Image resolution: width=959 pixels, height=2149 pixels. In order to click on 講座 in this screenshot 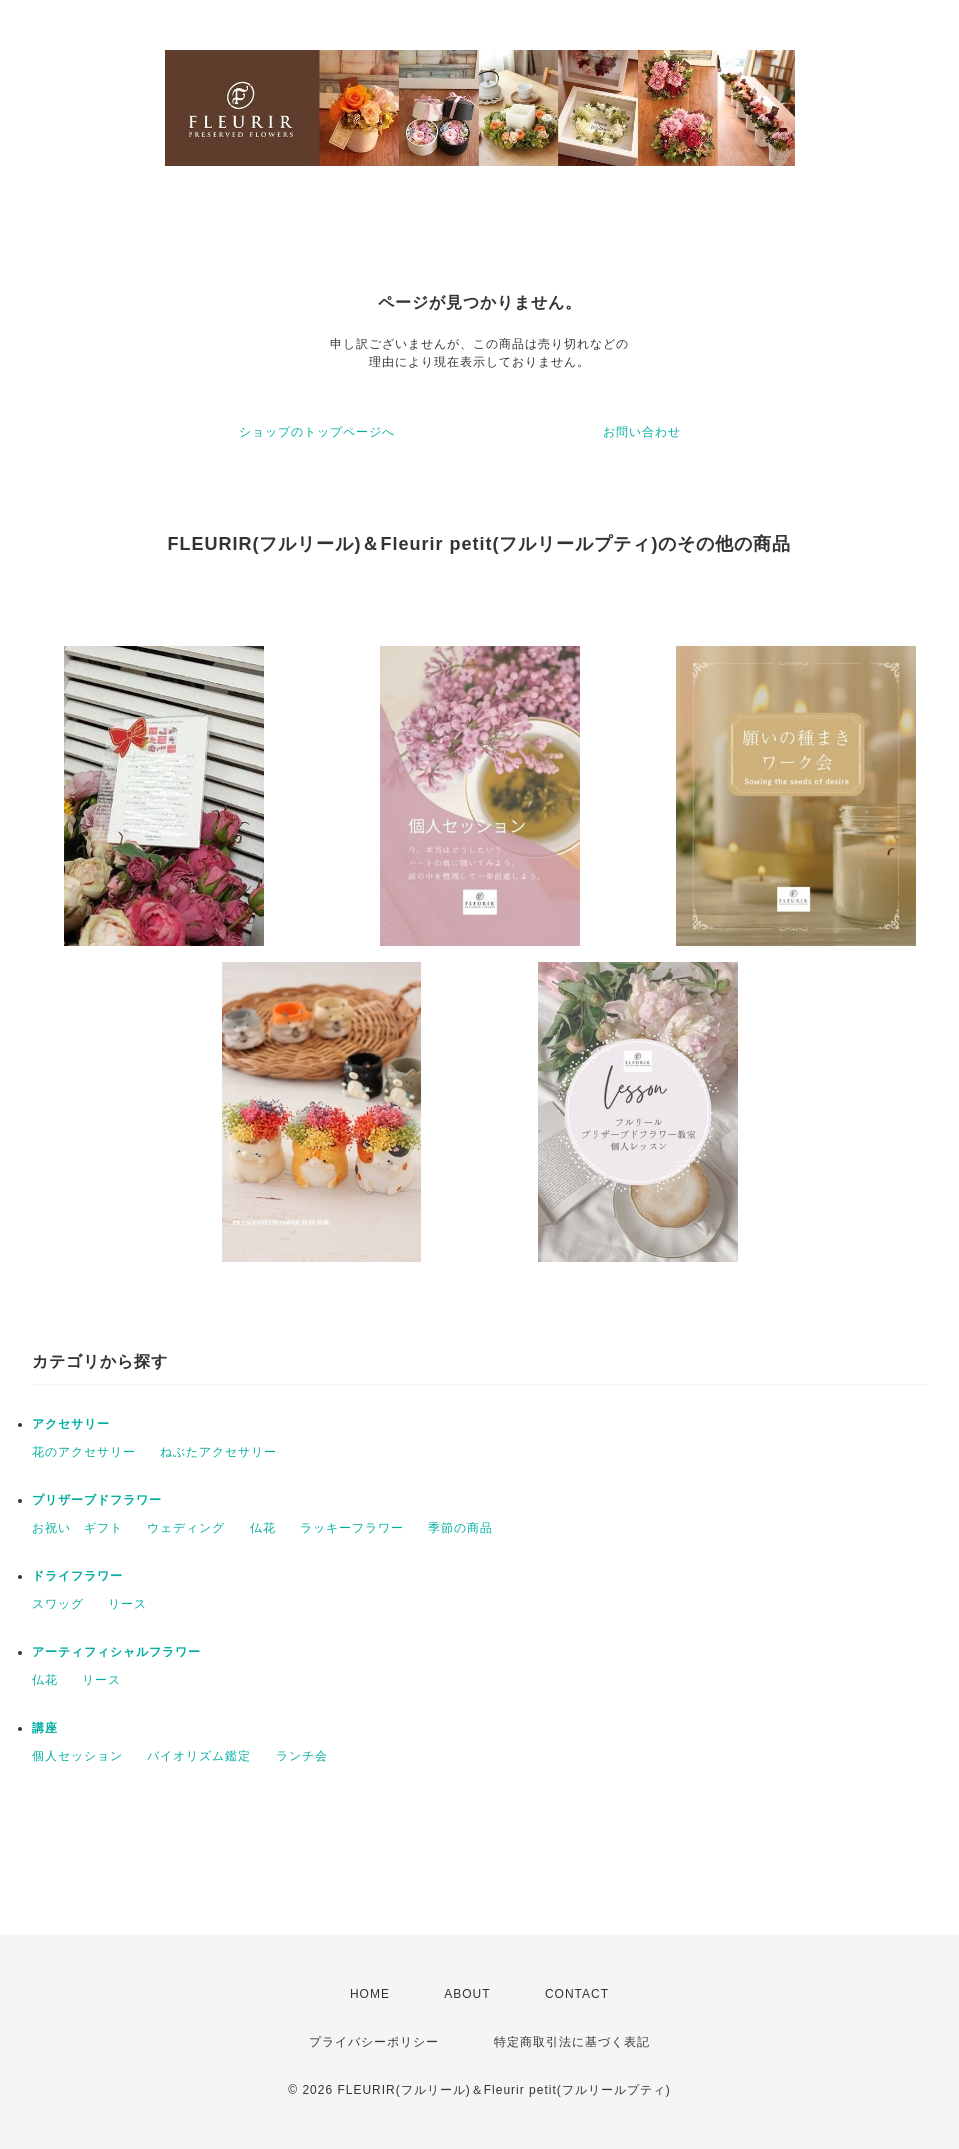, I will do `click(45, 1728)`.